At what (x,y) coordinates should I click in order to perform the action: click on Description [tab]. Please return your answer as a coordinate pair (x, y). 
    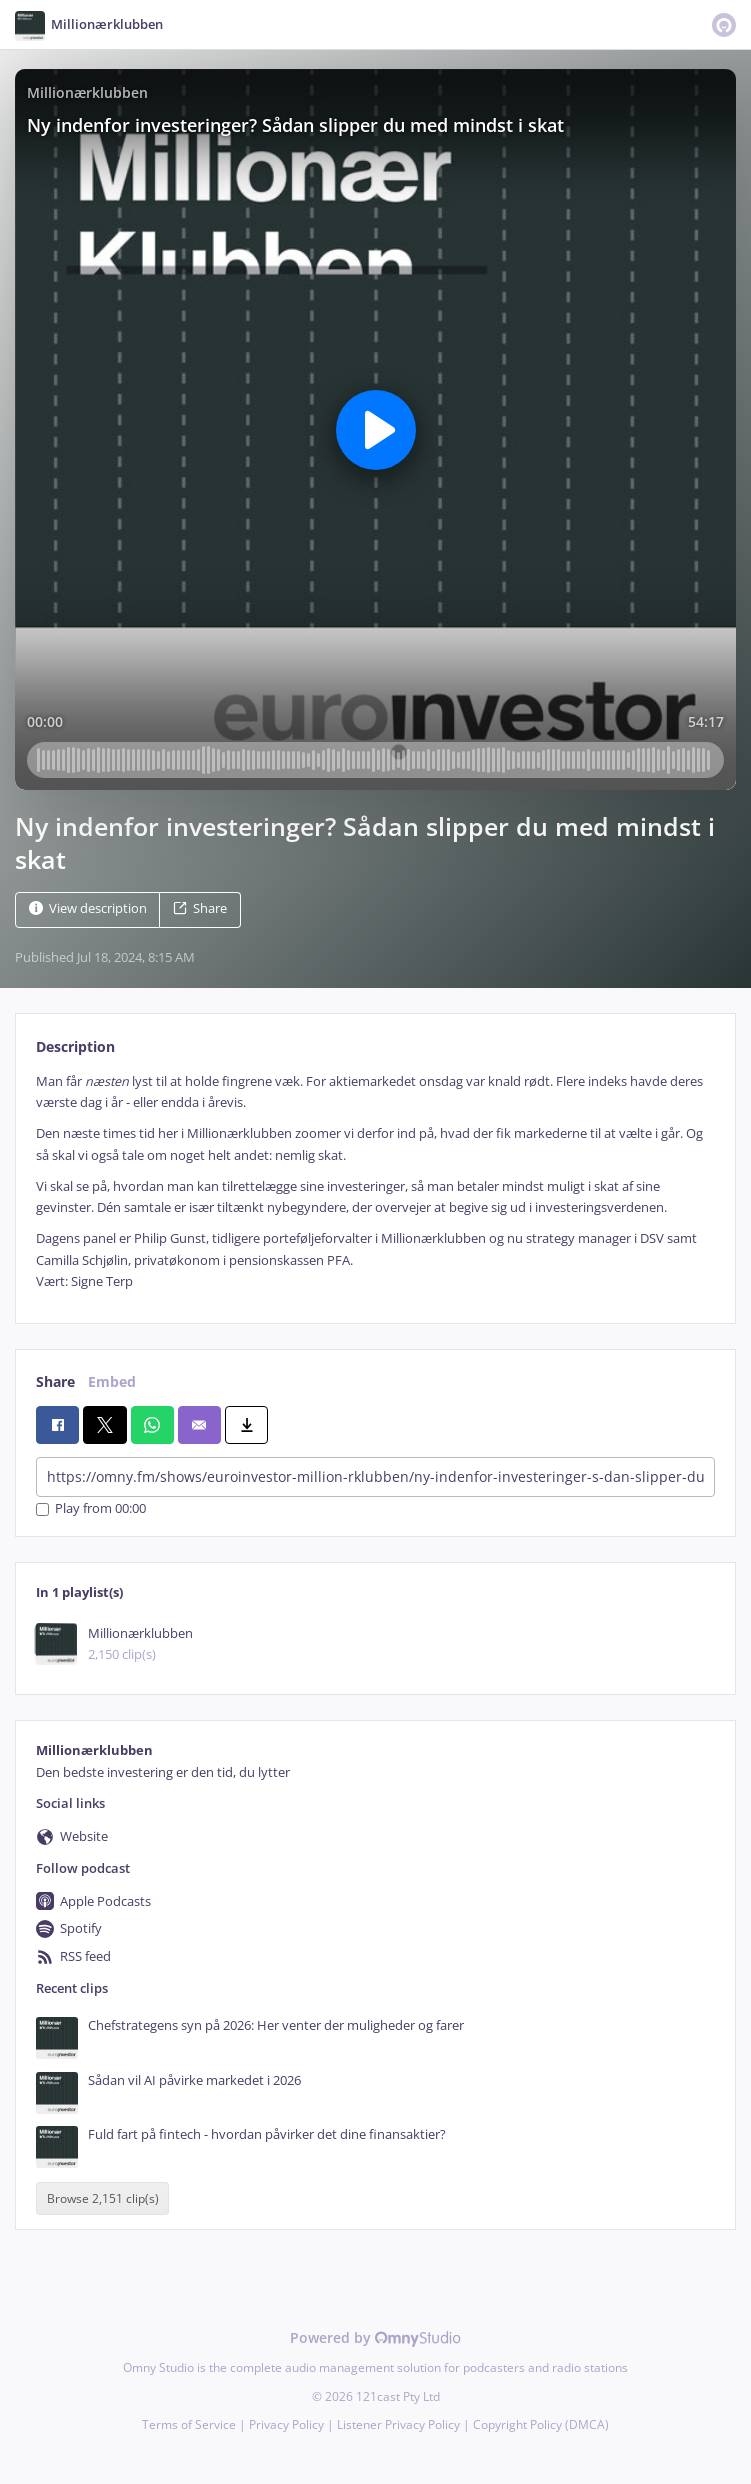
    Looking at the image, I should click on (75, 1046).